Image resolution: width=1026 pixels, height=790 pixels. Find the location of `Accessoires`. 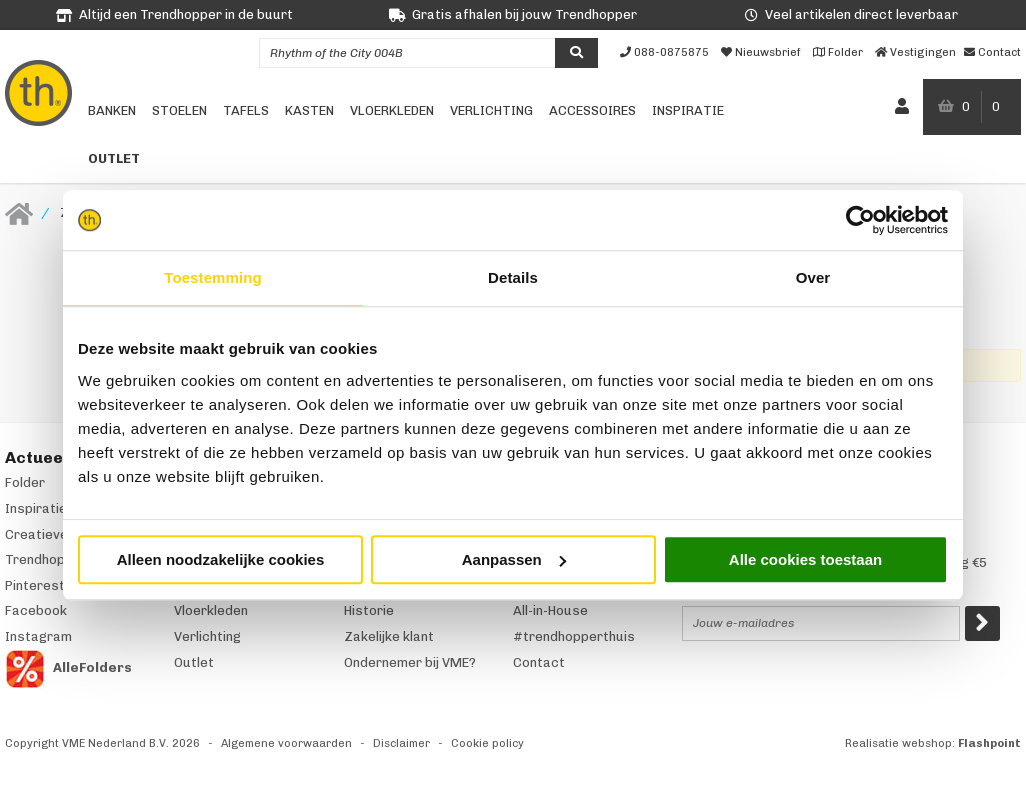

Accessoires is located at coordinates (592, 110).